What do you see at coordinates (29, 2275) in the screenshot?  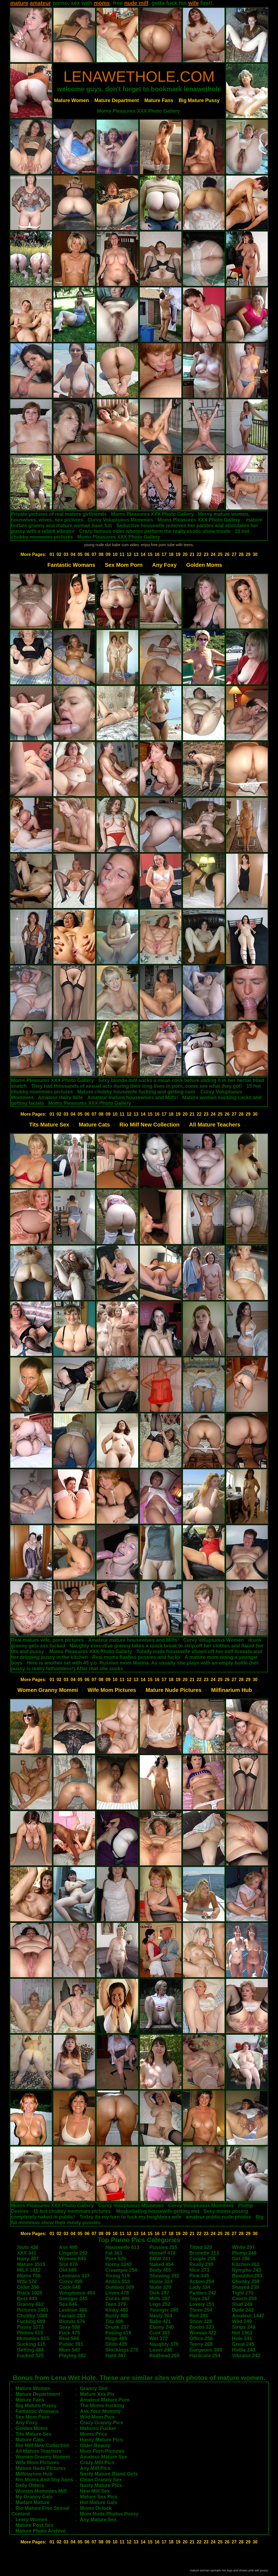 I see `Moms 706` at bounding box center [29, 2275].